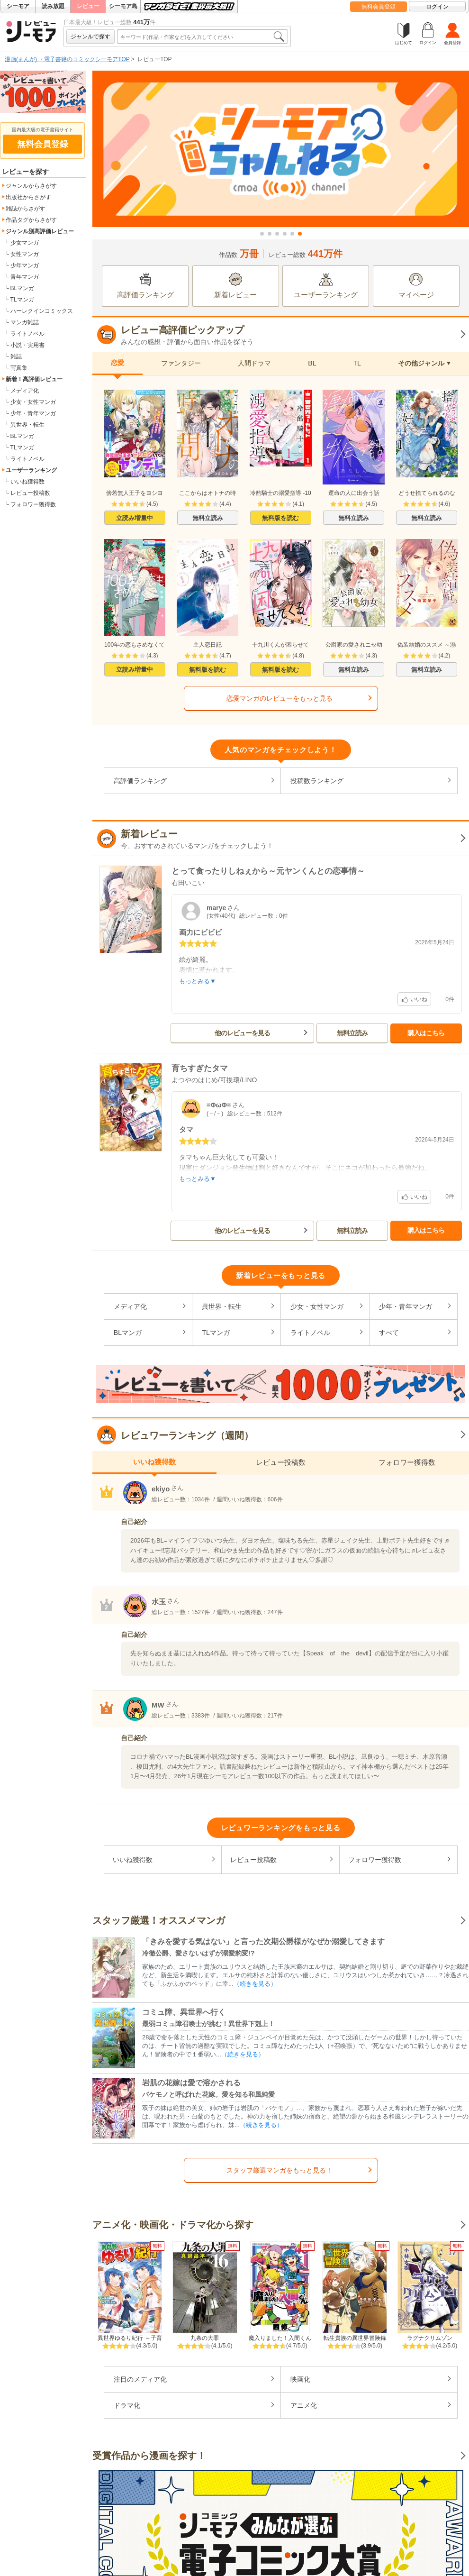  Describe the element at coordinates (22, 288) in the screenshot. I see `BLマンガ` at that location.